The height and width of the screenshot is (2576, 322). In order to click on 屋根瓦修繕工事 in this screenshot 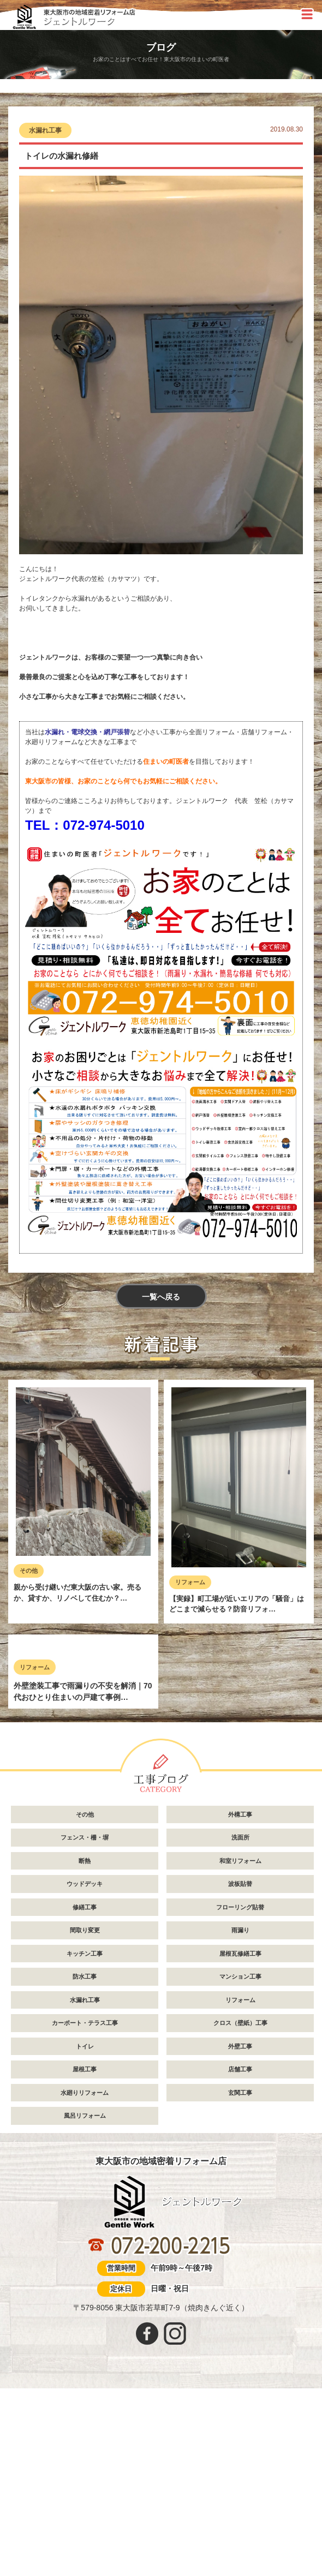, I will do `click(240, 2114)`.